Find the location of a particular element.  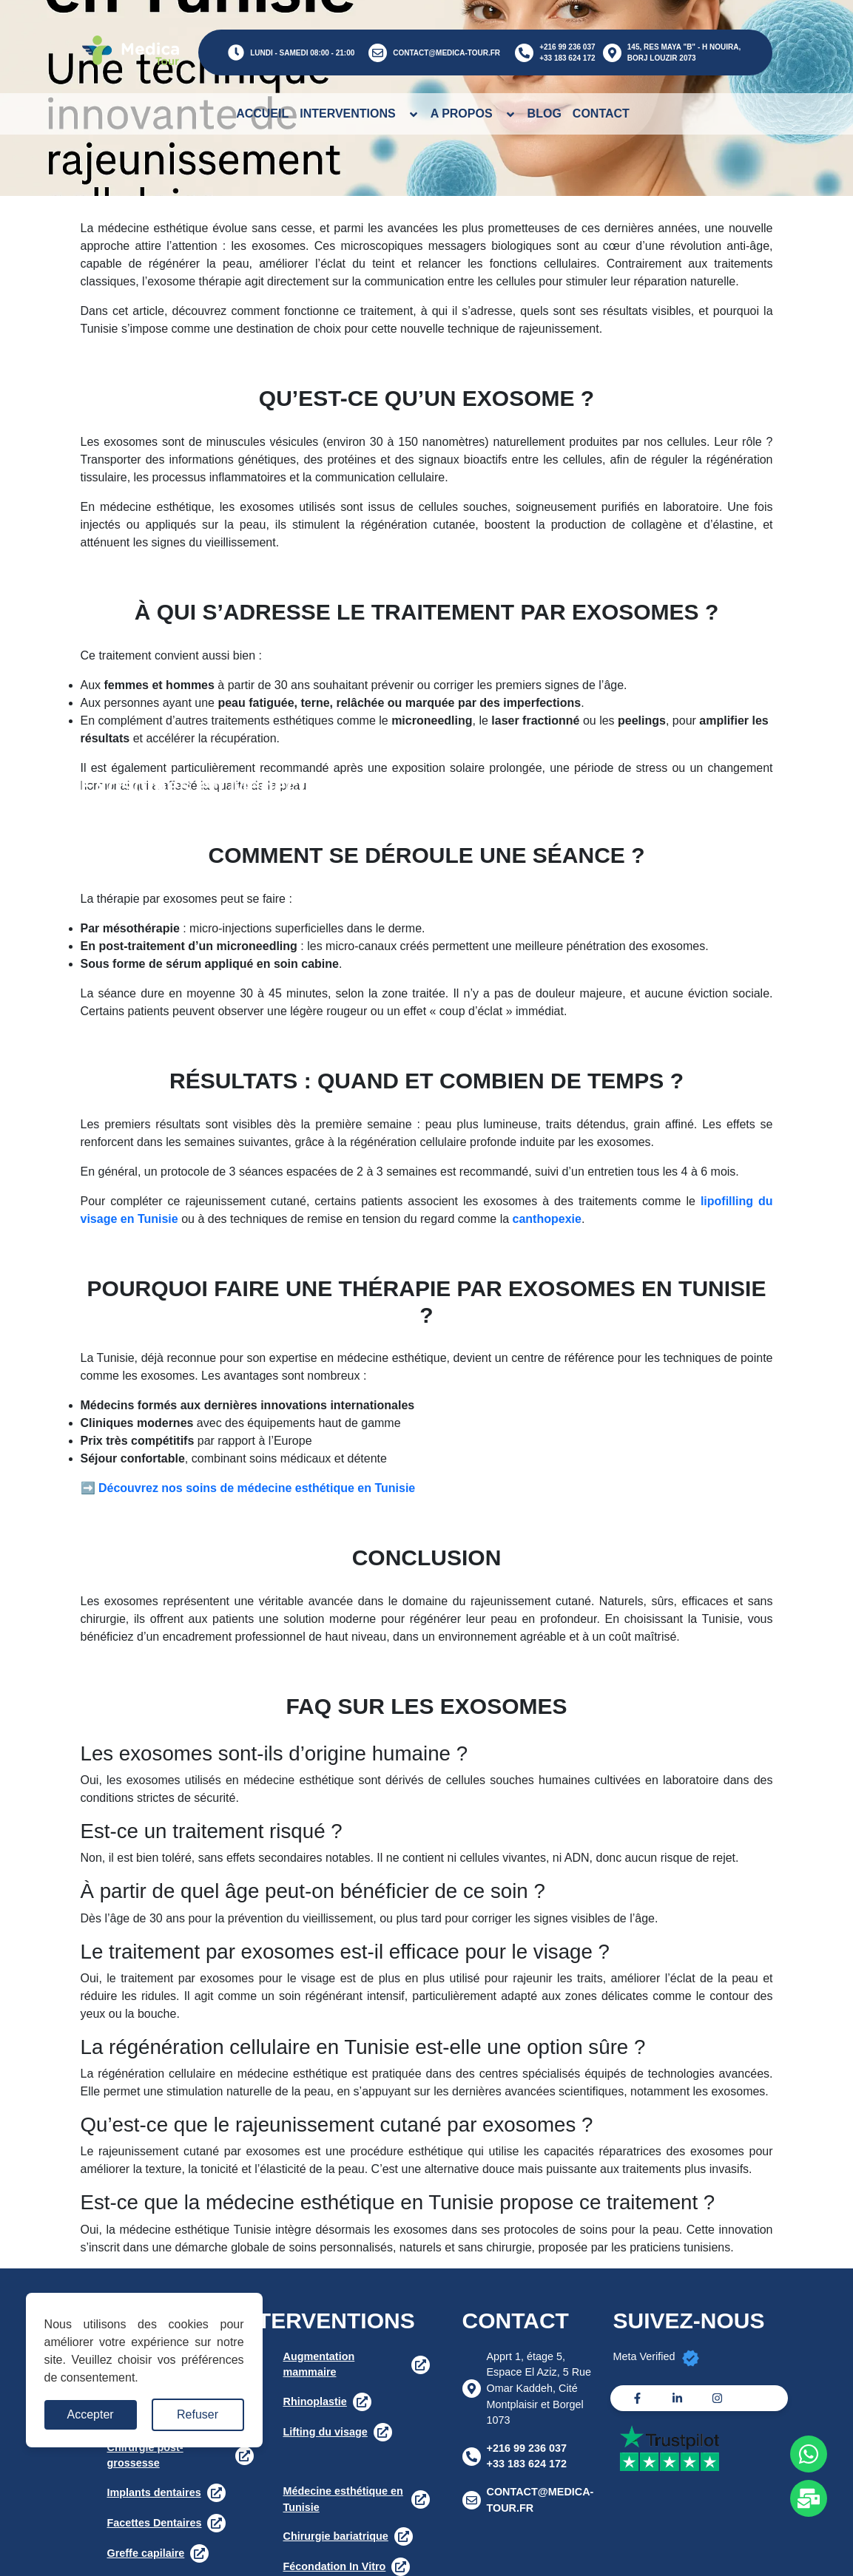

[Instagram] is located at coordinates (717, 2398).